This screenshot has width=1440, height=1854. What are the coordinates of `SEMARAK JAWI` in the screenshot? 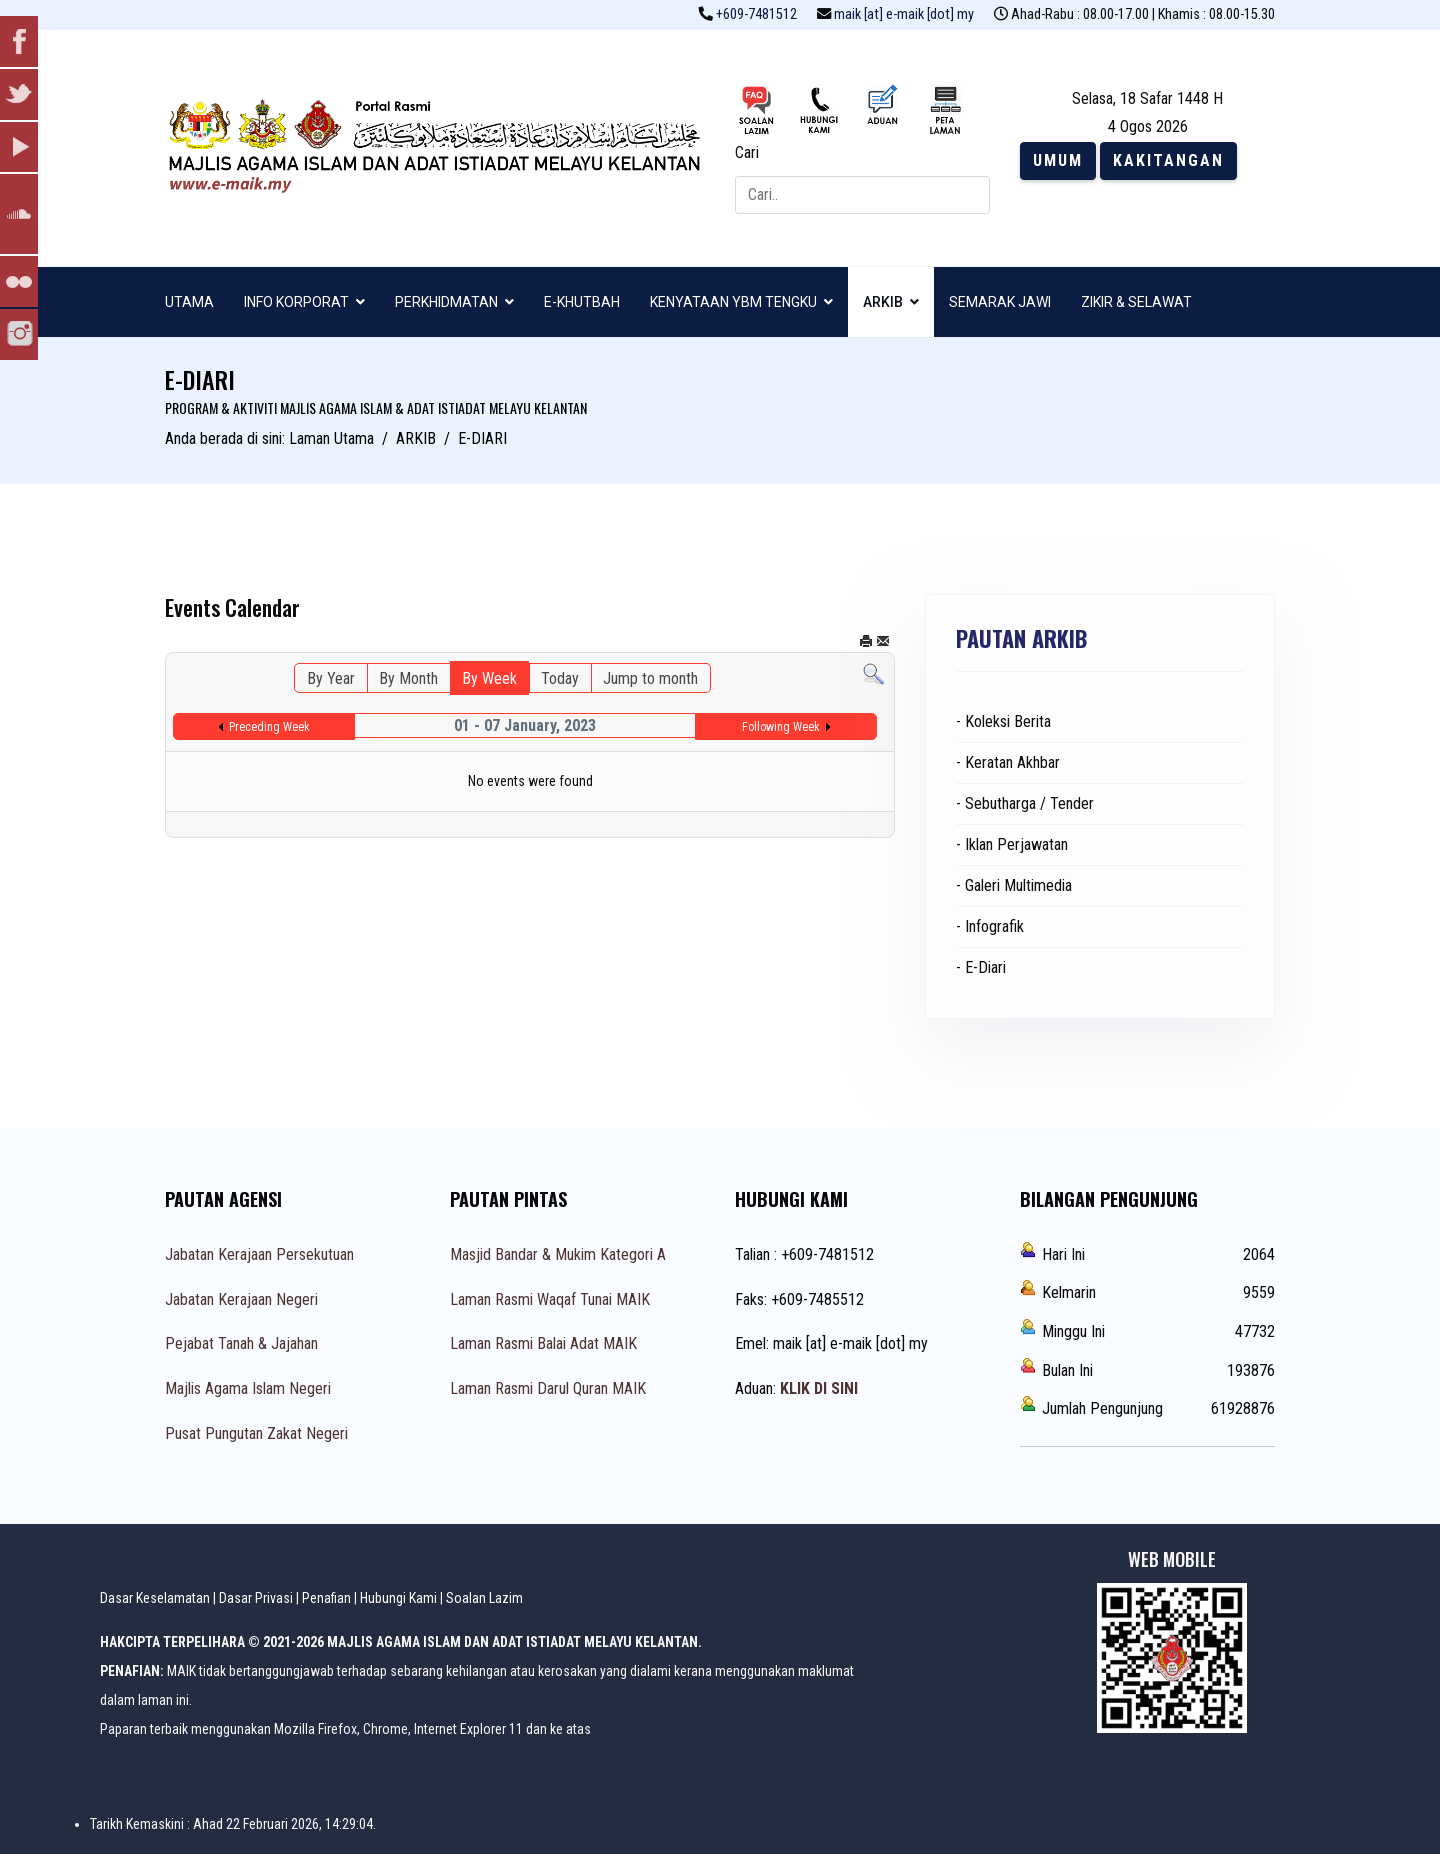 It's located at (1000, 302).